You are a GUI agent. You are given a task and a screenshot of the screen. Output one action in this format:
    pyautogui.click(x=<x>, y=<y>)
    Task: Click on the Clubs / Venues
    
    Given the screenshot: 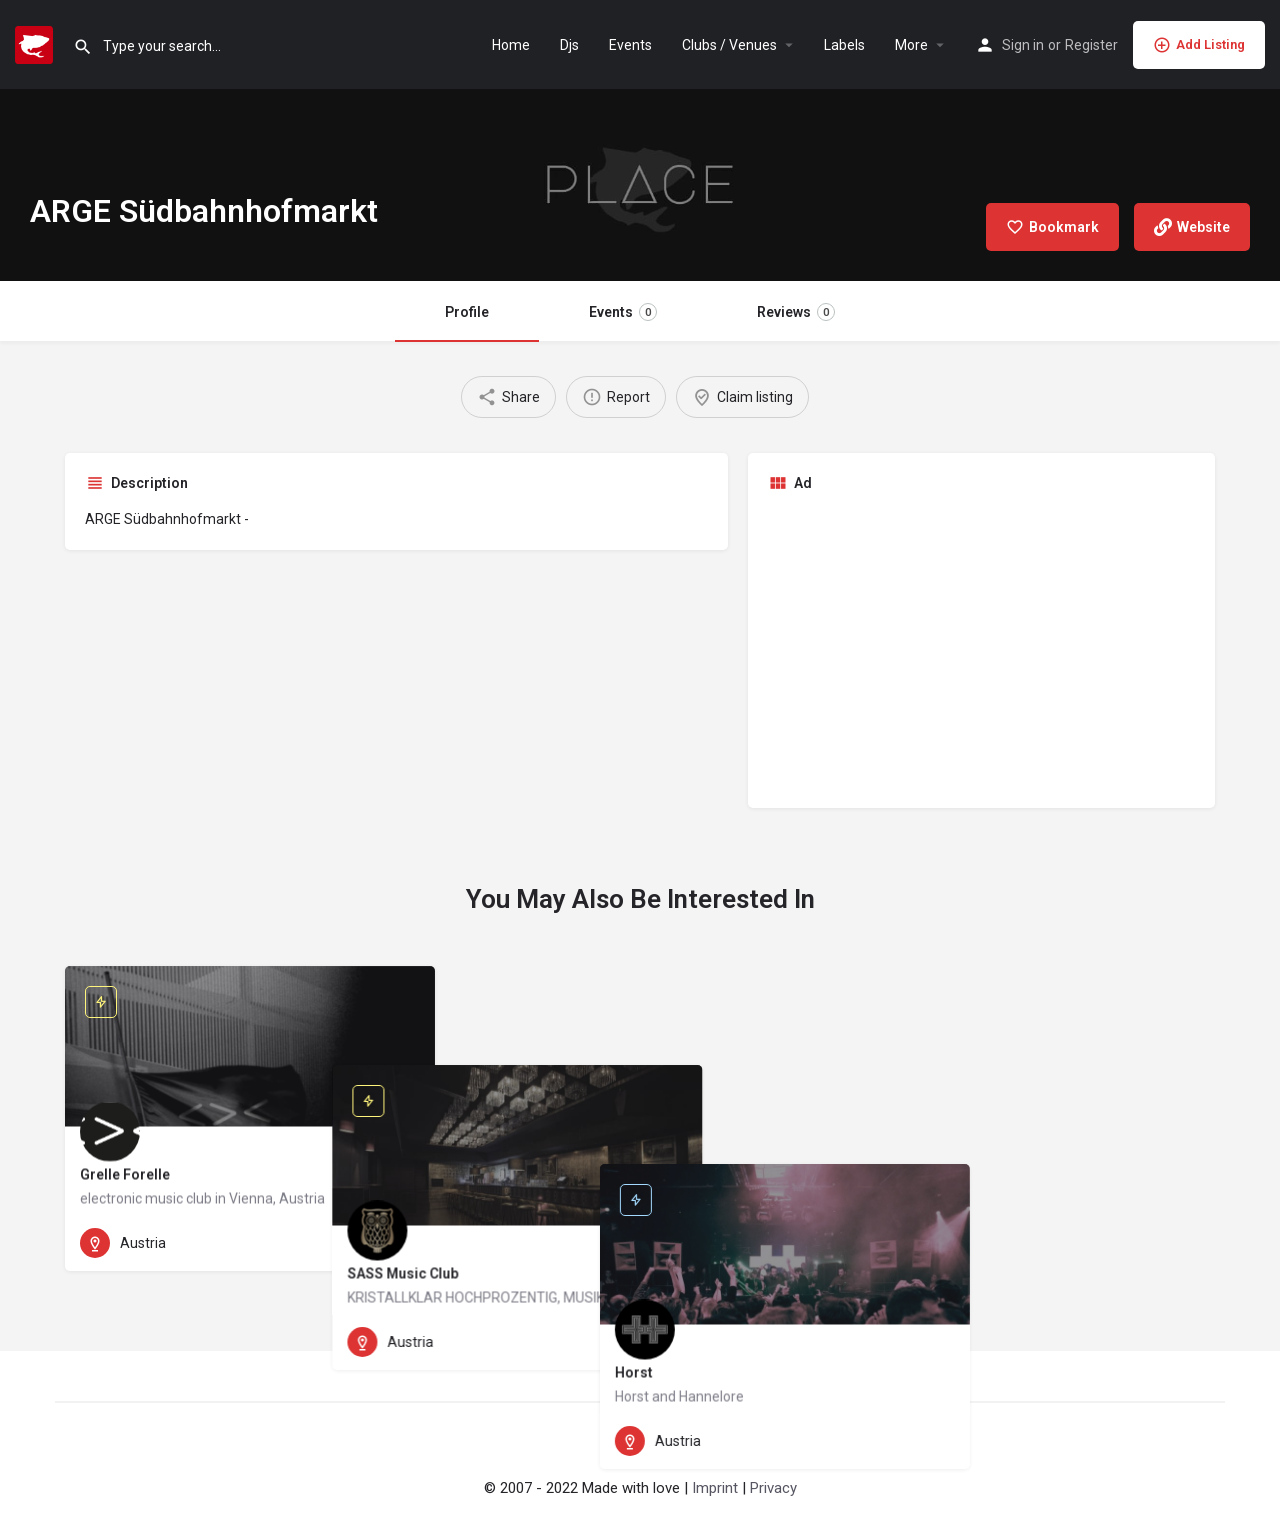 What is the action you would take?
    pyautogui.click(x=729, y=45)
    